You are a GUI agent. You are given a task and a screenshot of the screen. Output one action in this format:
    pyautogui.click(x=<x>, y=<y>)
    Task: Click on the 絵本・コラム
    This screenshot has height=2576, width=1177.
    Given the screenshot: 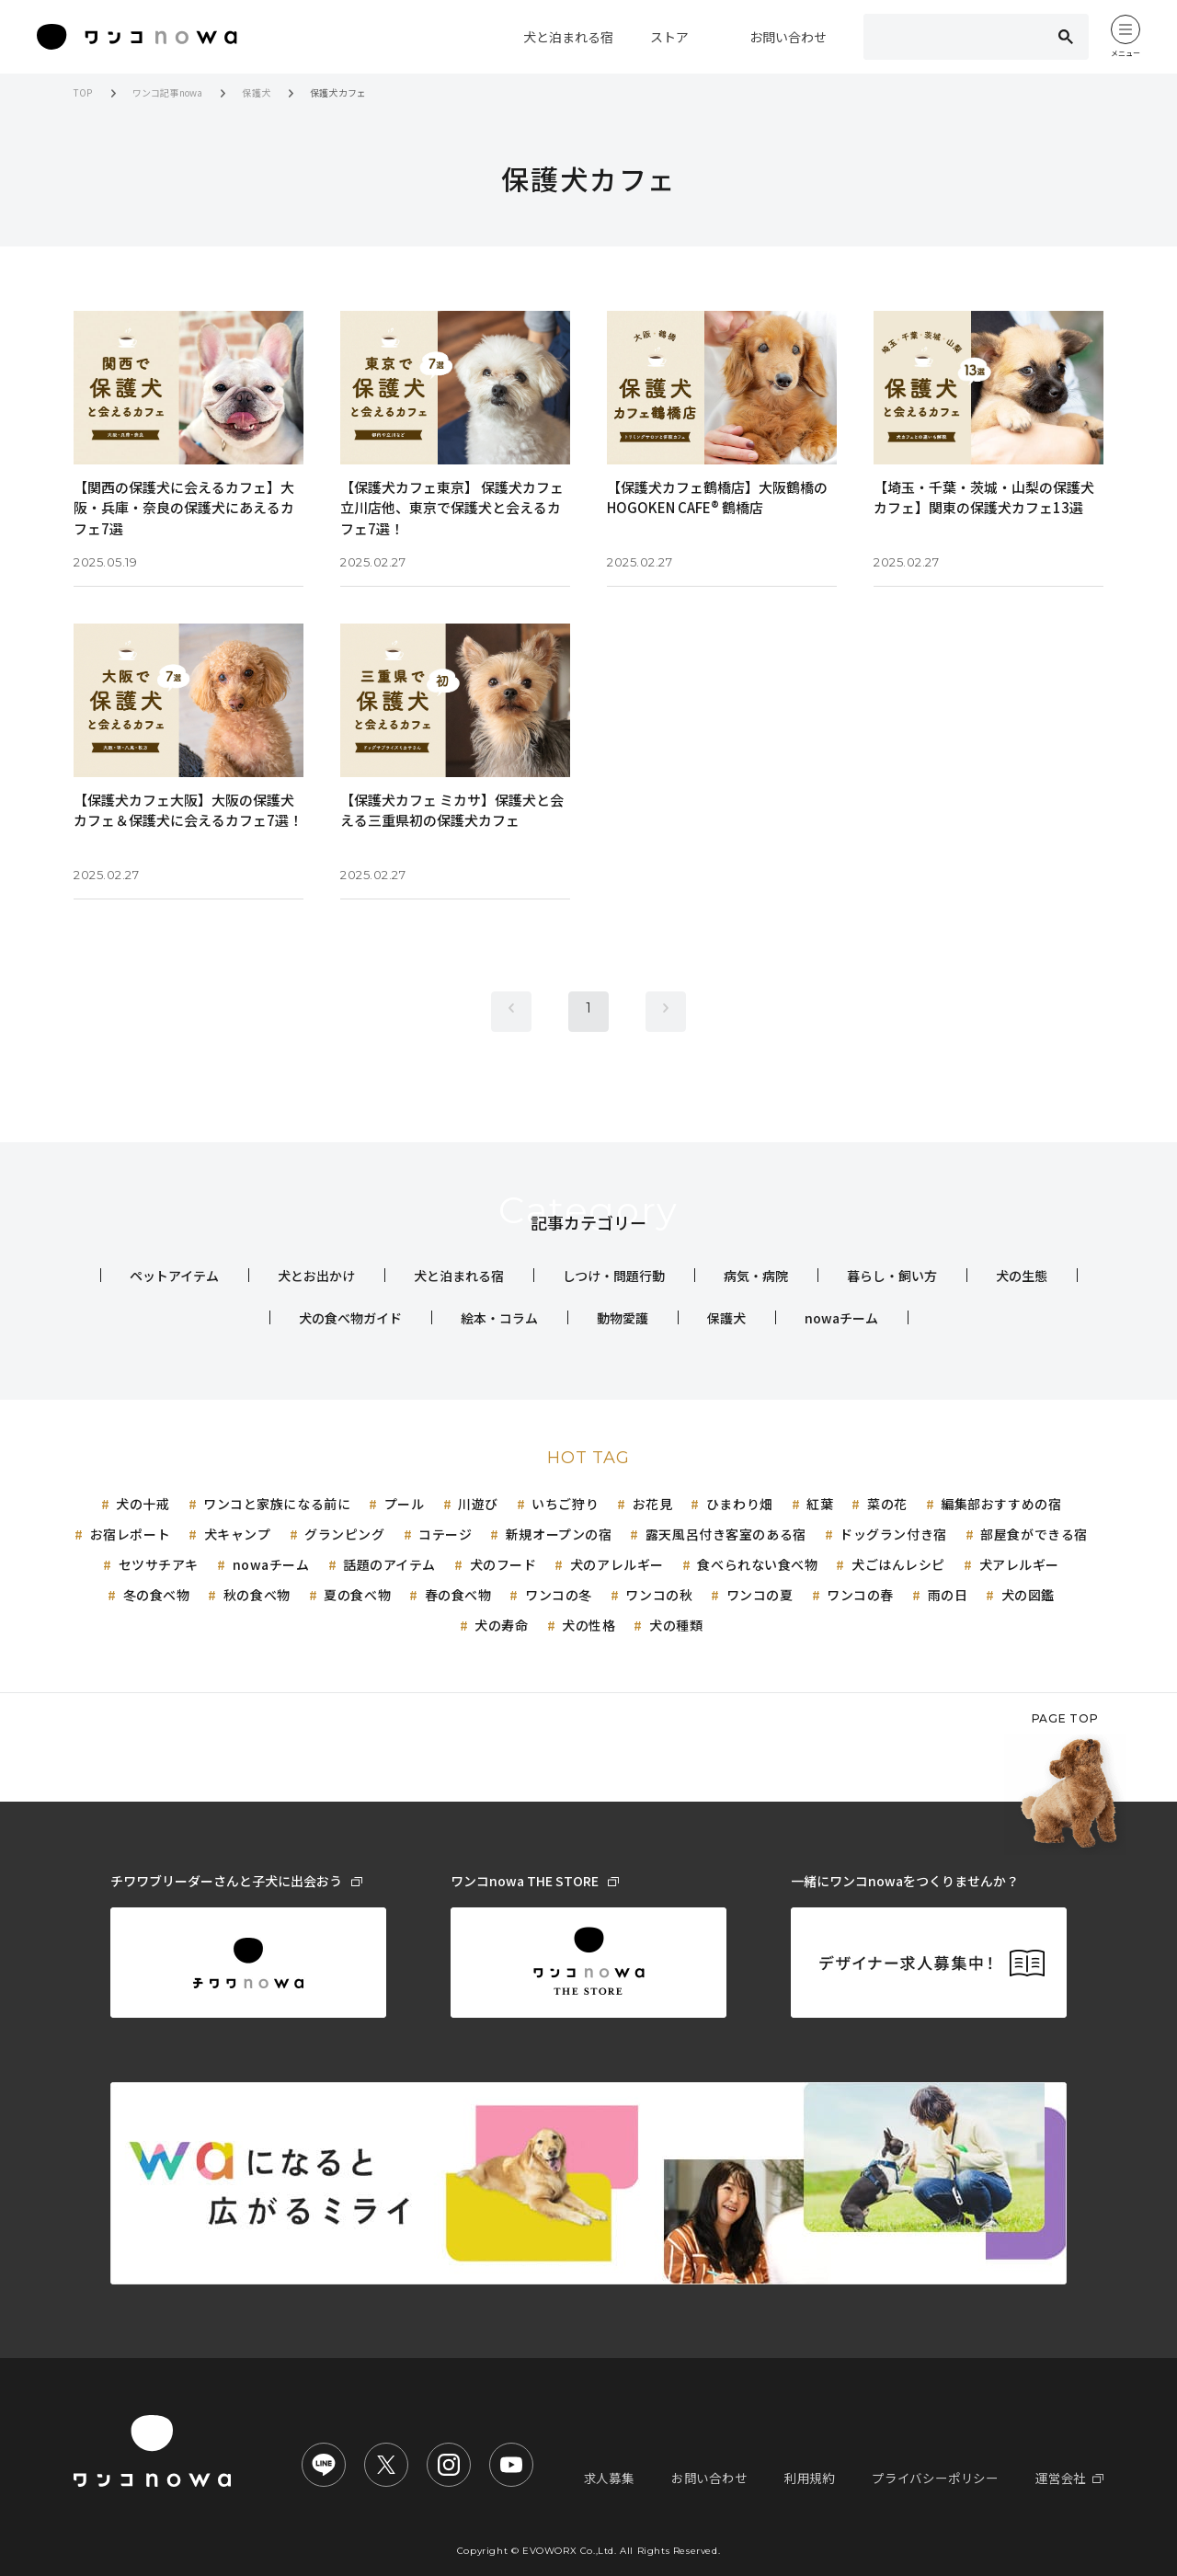 What is the action you would take?
    pyautogui.click(x=499, y=1318)
    